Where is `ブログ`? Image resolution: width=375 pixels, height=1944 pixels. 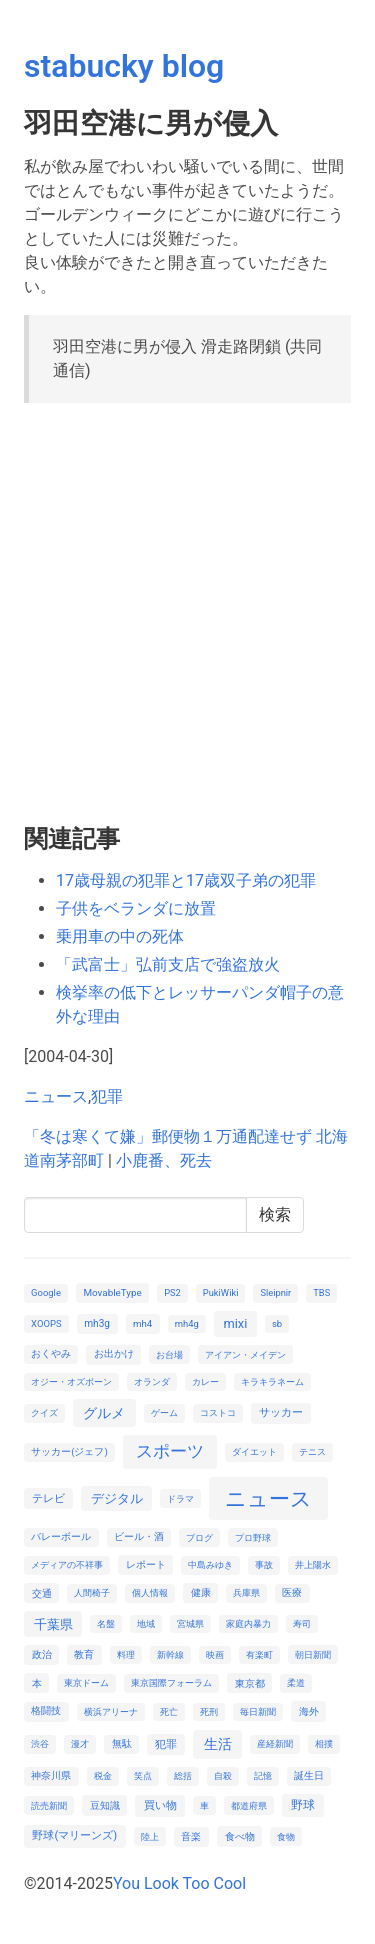 ブログ is located at coordinates (199, 1537).